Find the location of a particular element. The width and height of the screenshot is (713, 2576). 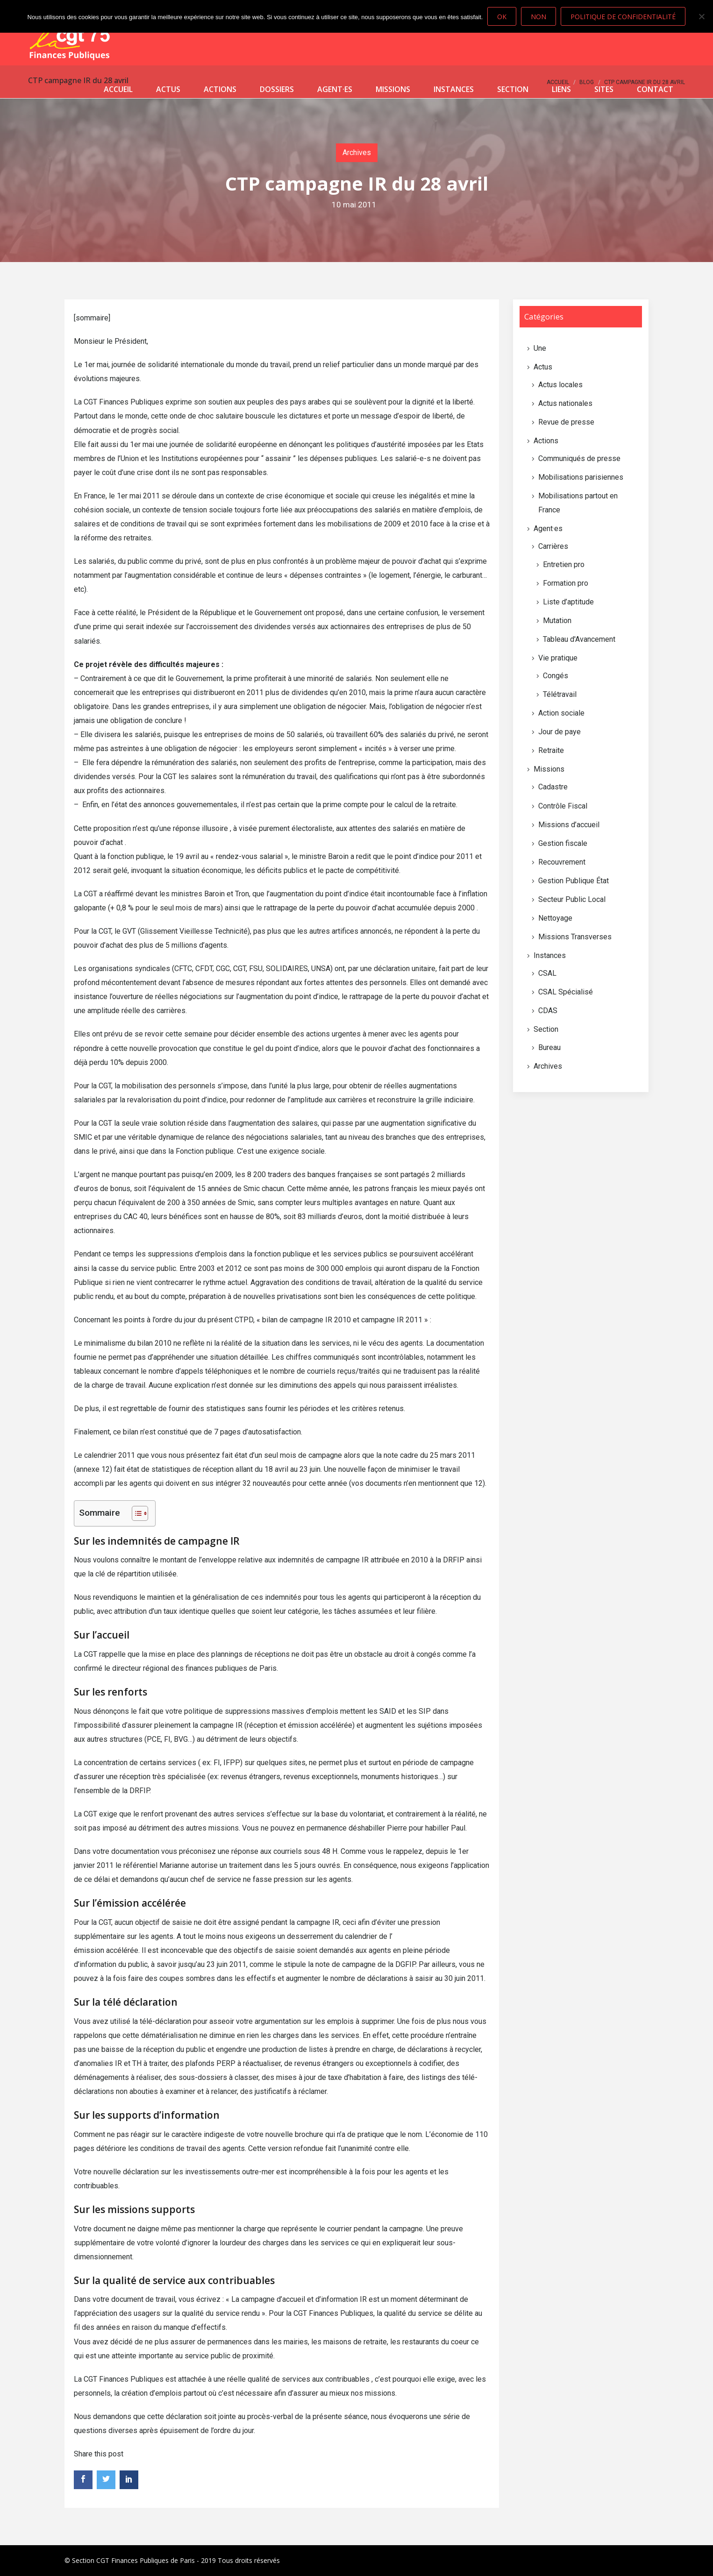

Politique de confidentialité is located at coordinates (623, 16).